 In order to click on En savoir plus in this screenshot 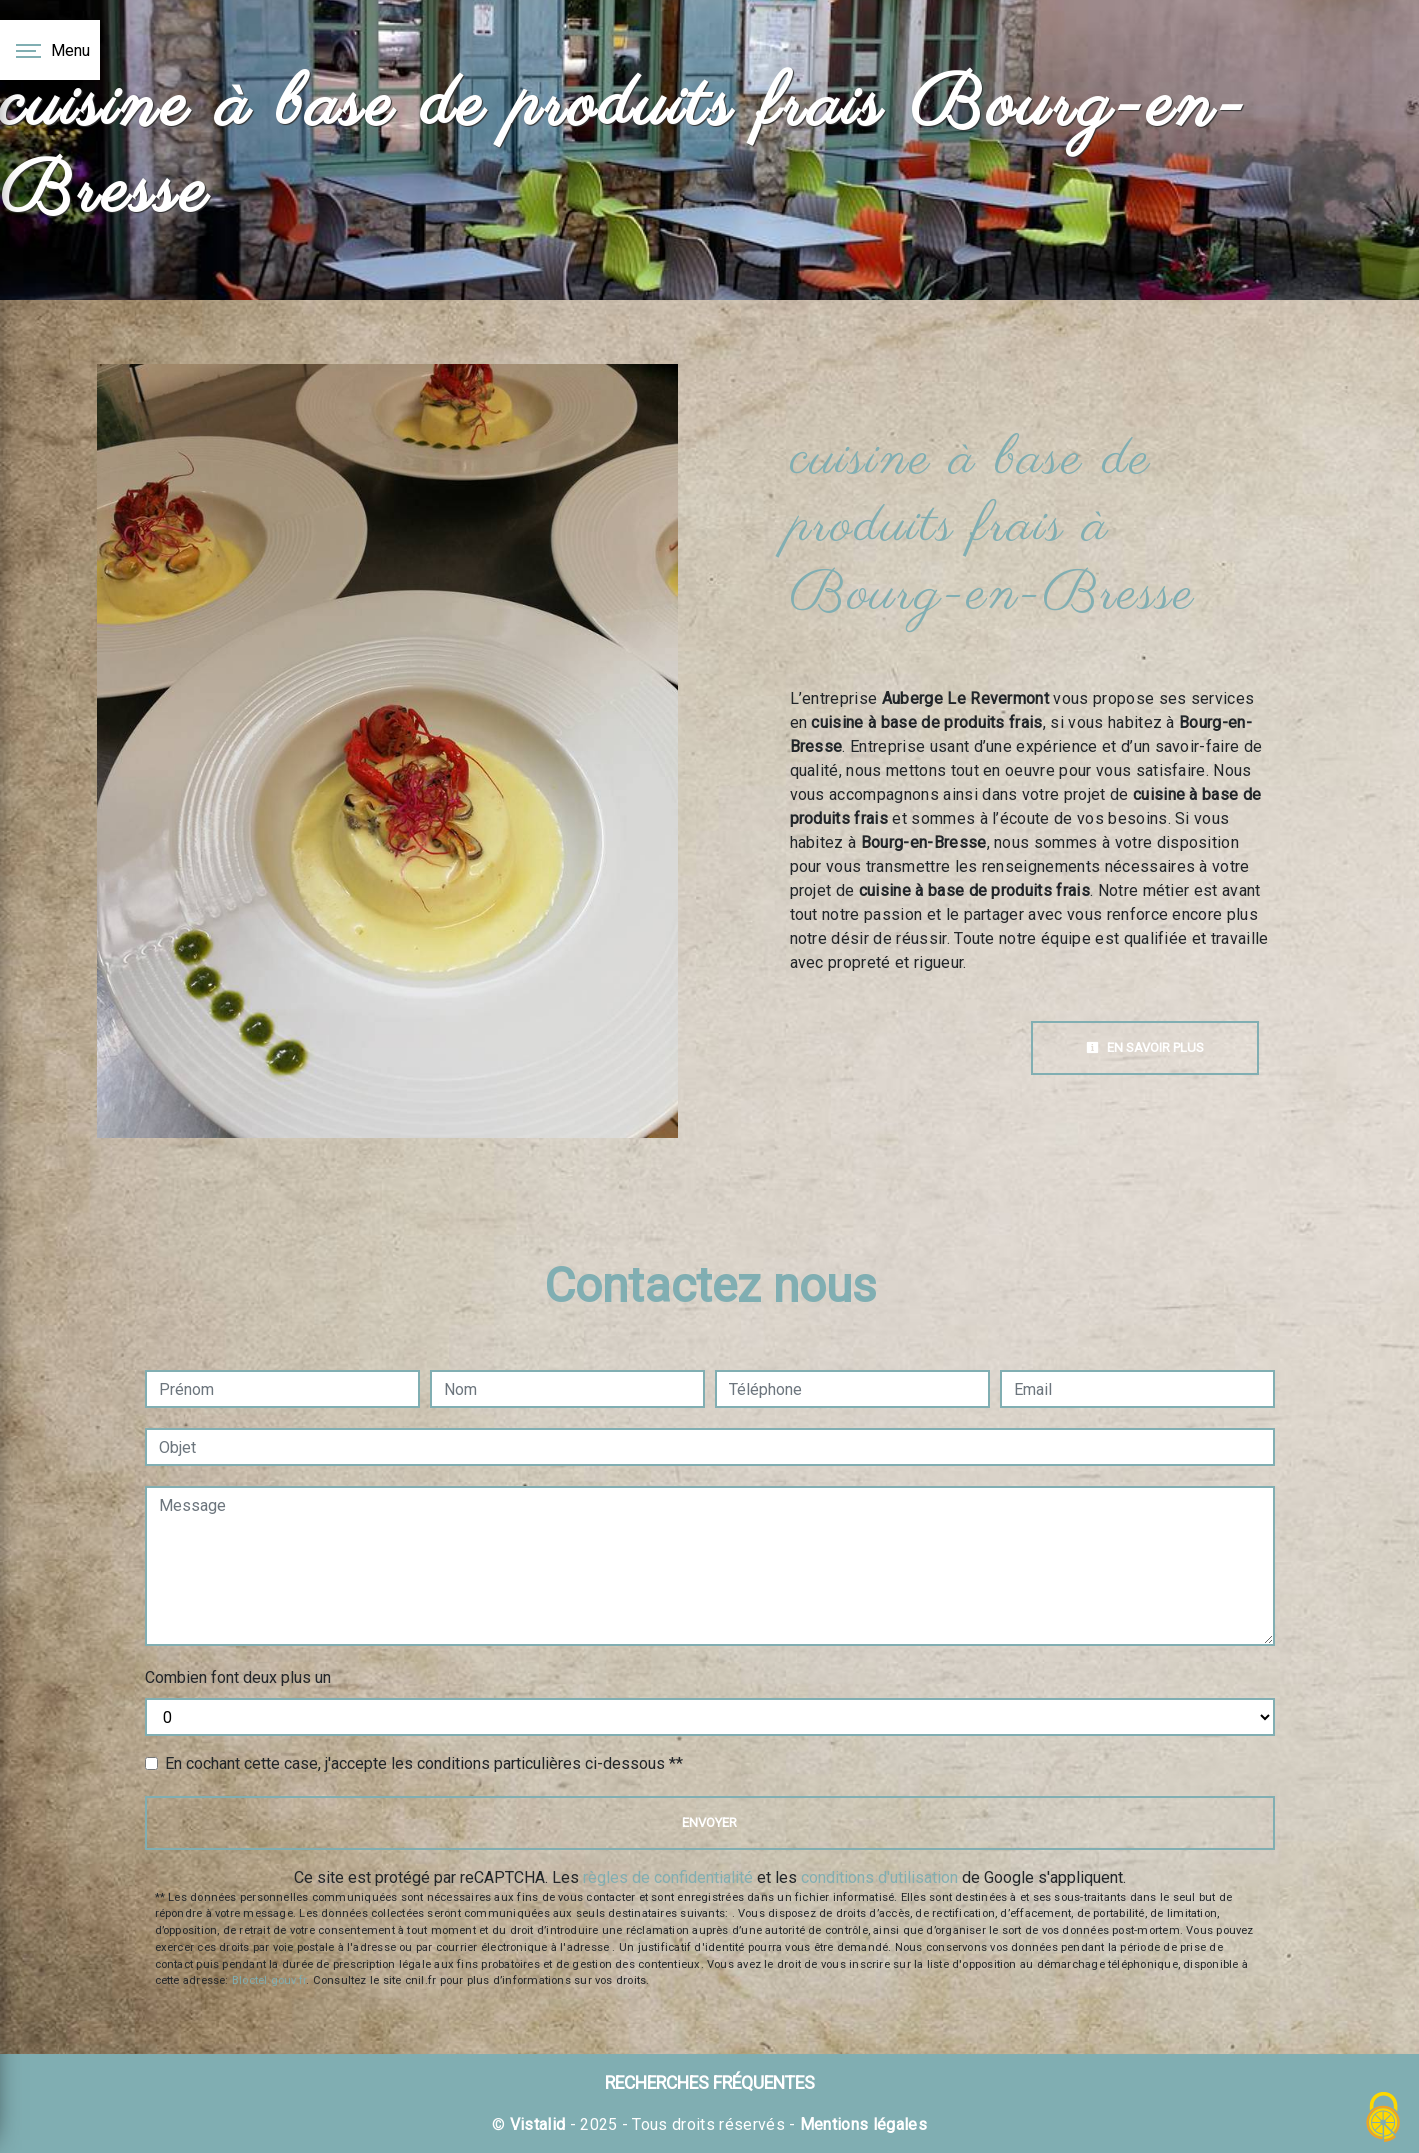, I will do `click(1145, 1047)`.